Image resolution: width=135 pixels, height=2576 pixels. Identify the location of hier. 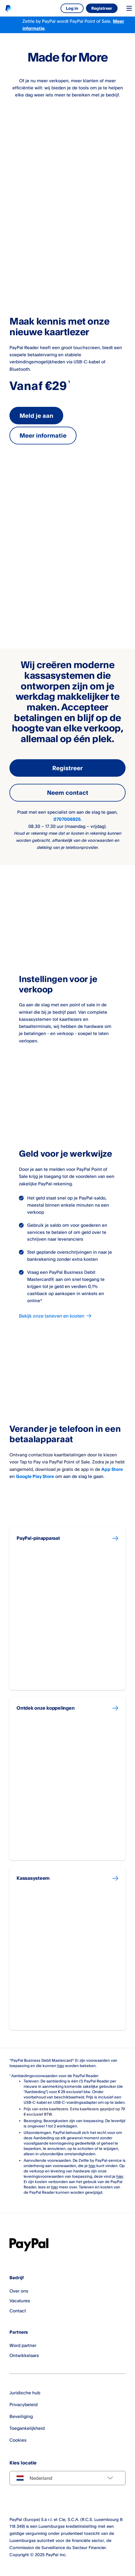
(60, 2065).